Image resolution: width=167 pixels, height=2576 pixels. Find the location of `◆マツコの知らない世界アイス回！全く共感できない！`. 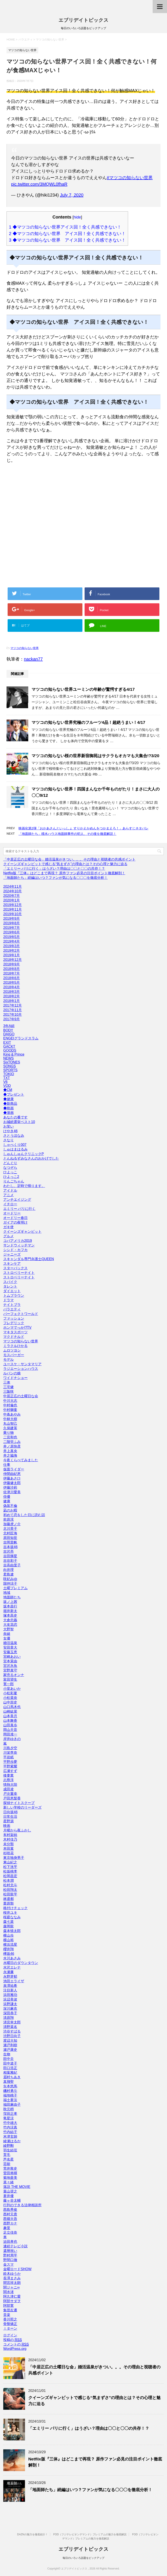

◆マツコの知らない世界アイス回！全く共感できない！ is located at coordinates (65, 227).